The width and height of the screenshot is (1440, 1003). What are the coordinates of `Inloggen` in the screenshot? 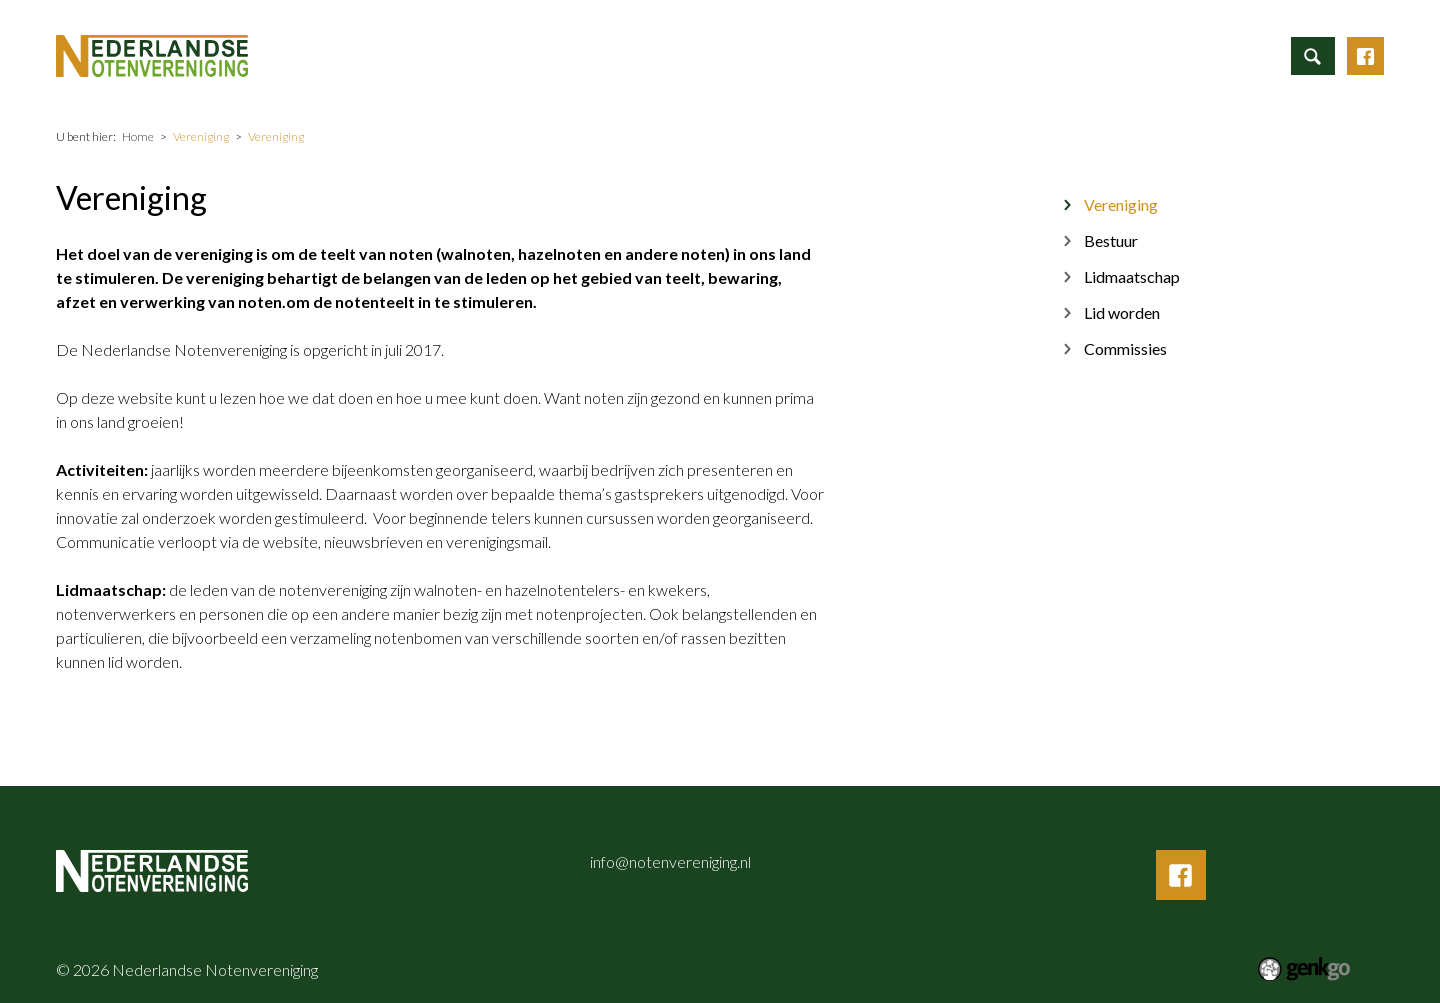 It's located at (1248, 54).